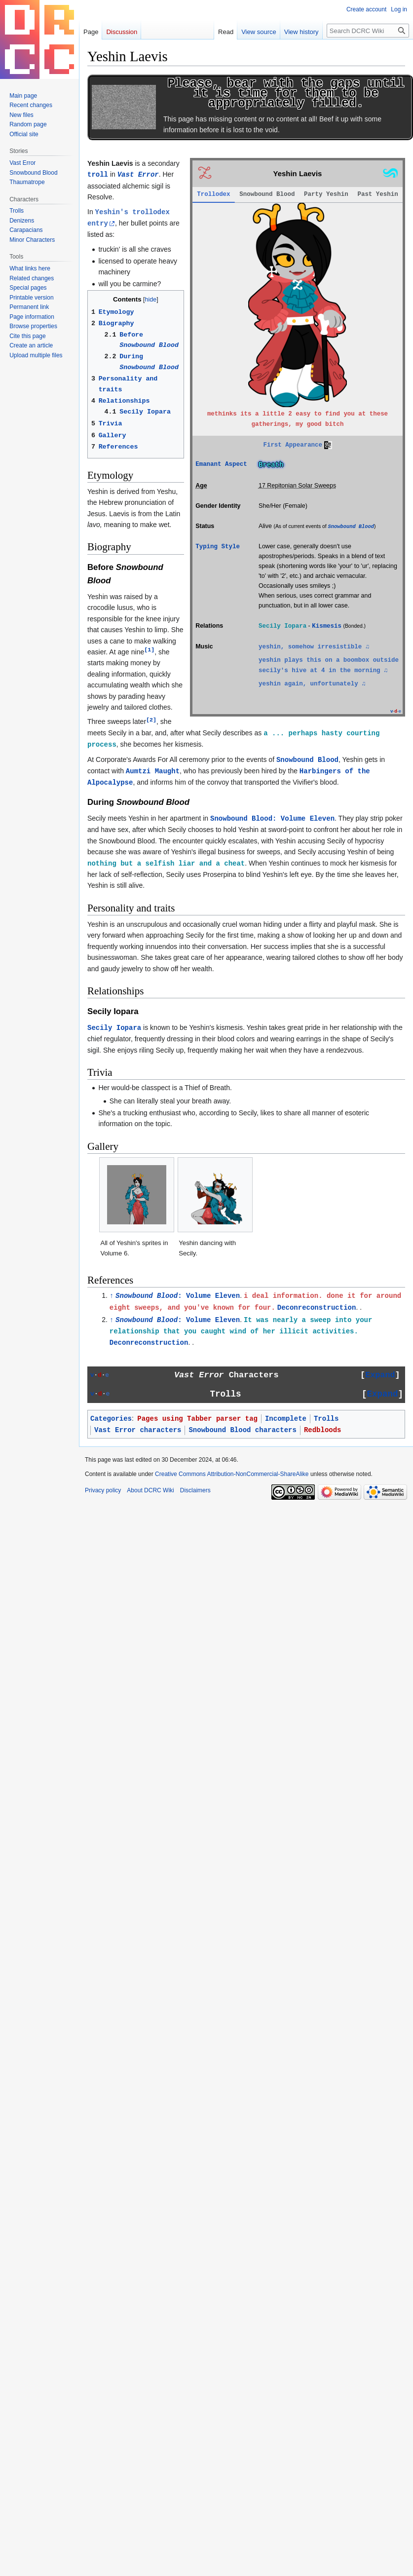 The width and height of the screenshot is (413, 2576). What do you see at coordinates (138, 175) in the screenshot?
I see `Vast Error` at bounding box center [138, 175].